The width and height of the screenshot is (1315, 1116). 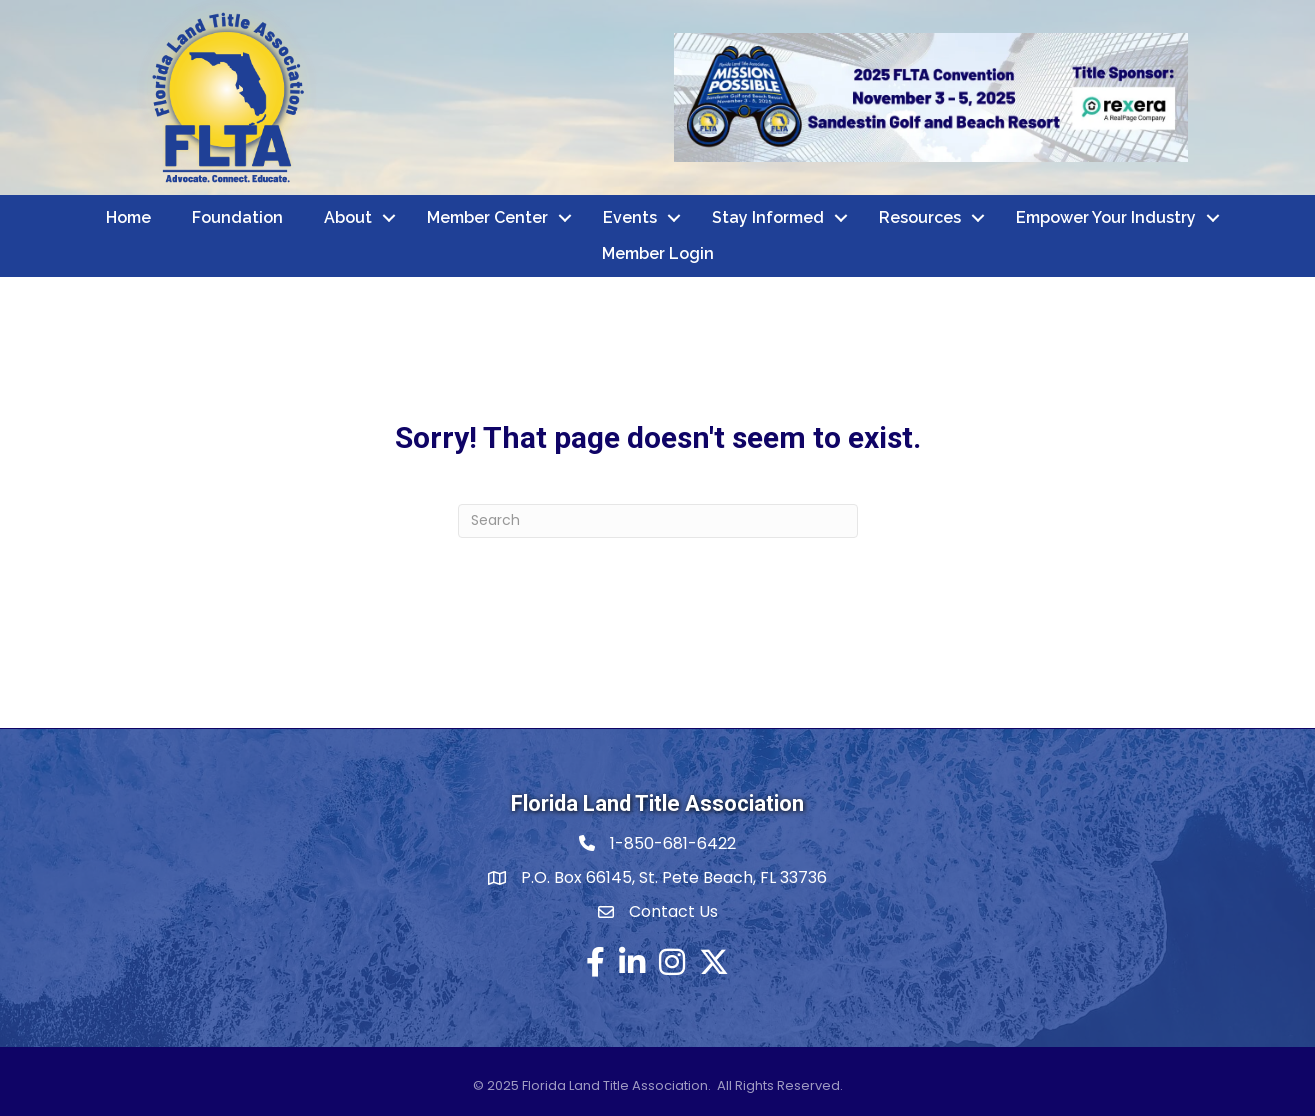 What do you see at coordinates (768, 217) in the screenshot?
I see `Stay Informed` at bounding box center [768, 217].